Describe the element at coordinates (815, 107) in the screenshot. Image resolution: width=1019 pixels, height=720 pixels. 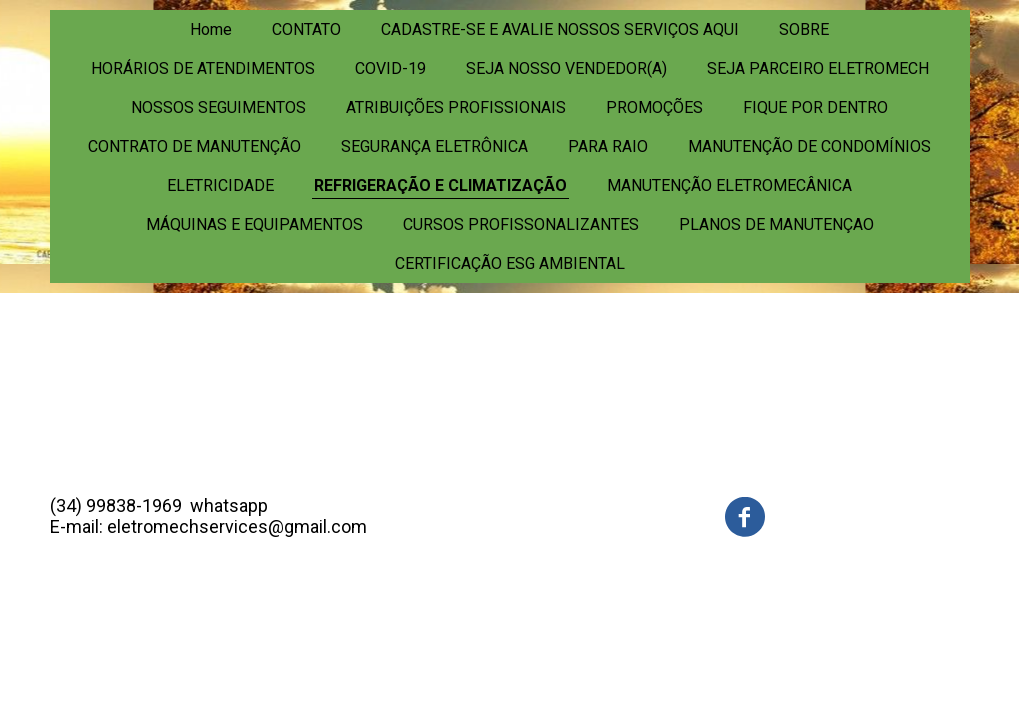
I see `FIQUE POR DENTRO [menuitem]` at that location.